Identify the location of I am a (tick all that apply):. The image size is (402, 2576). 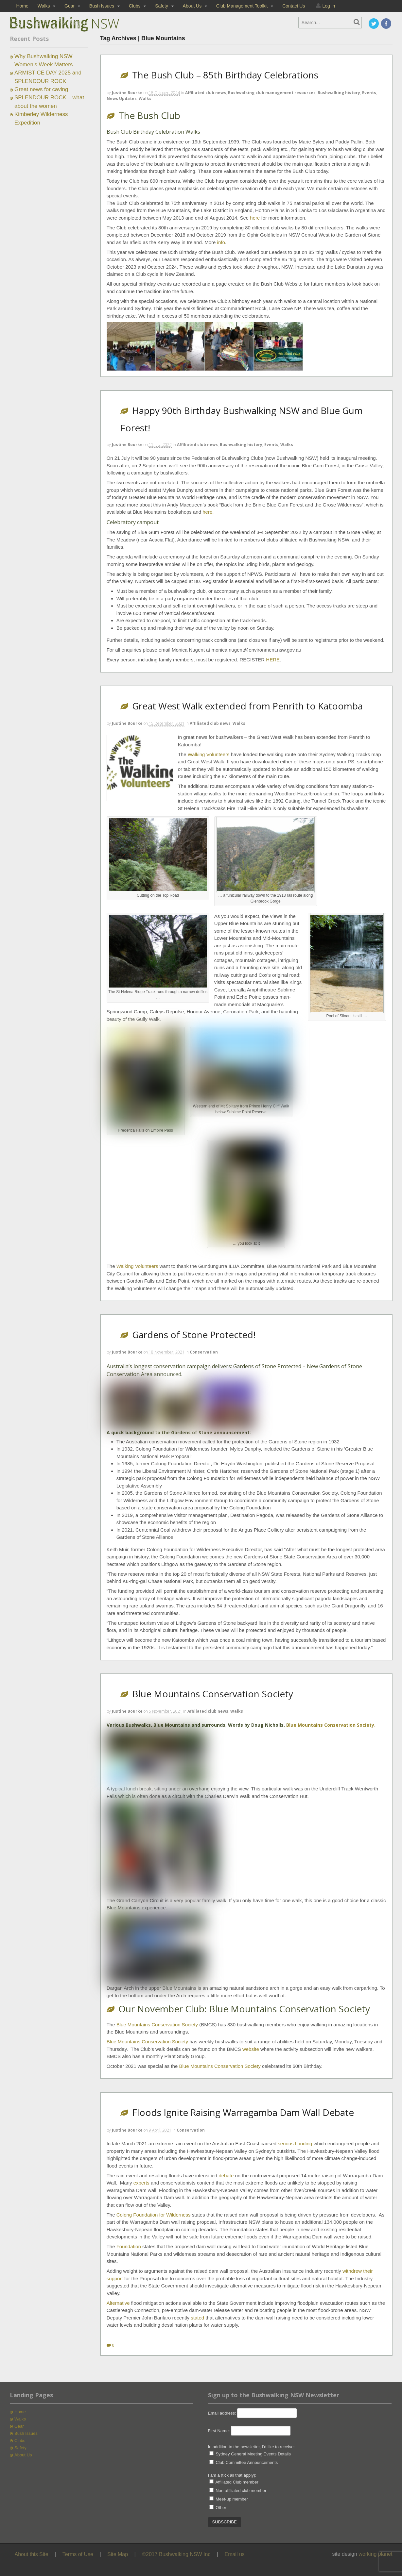
(232, 2475).